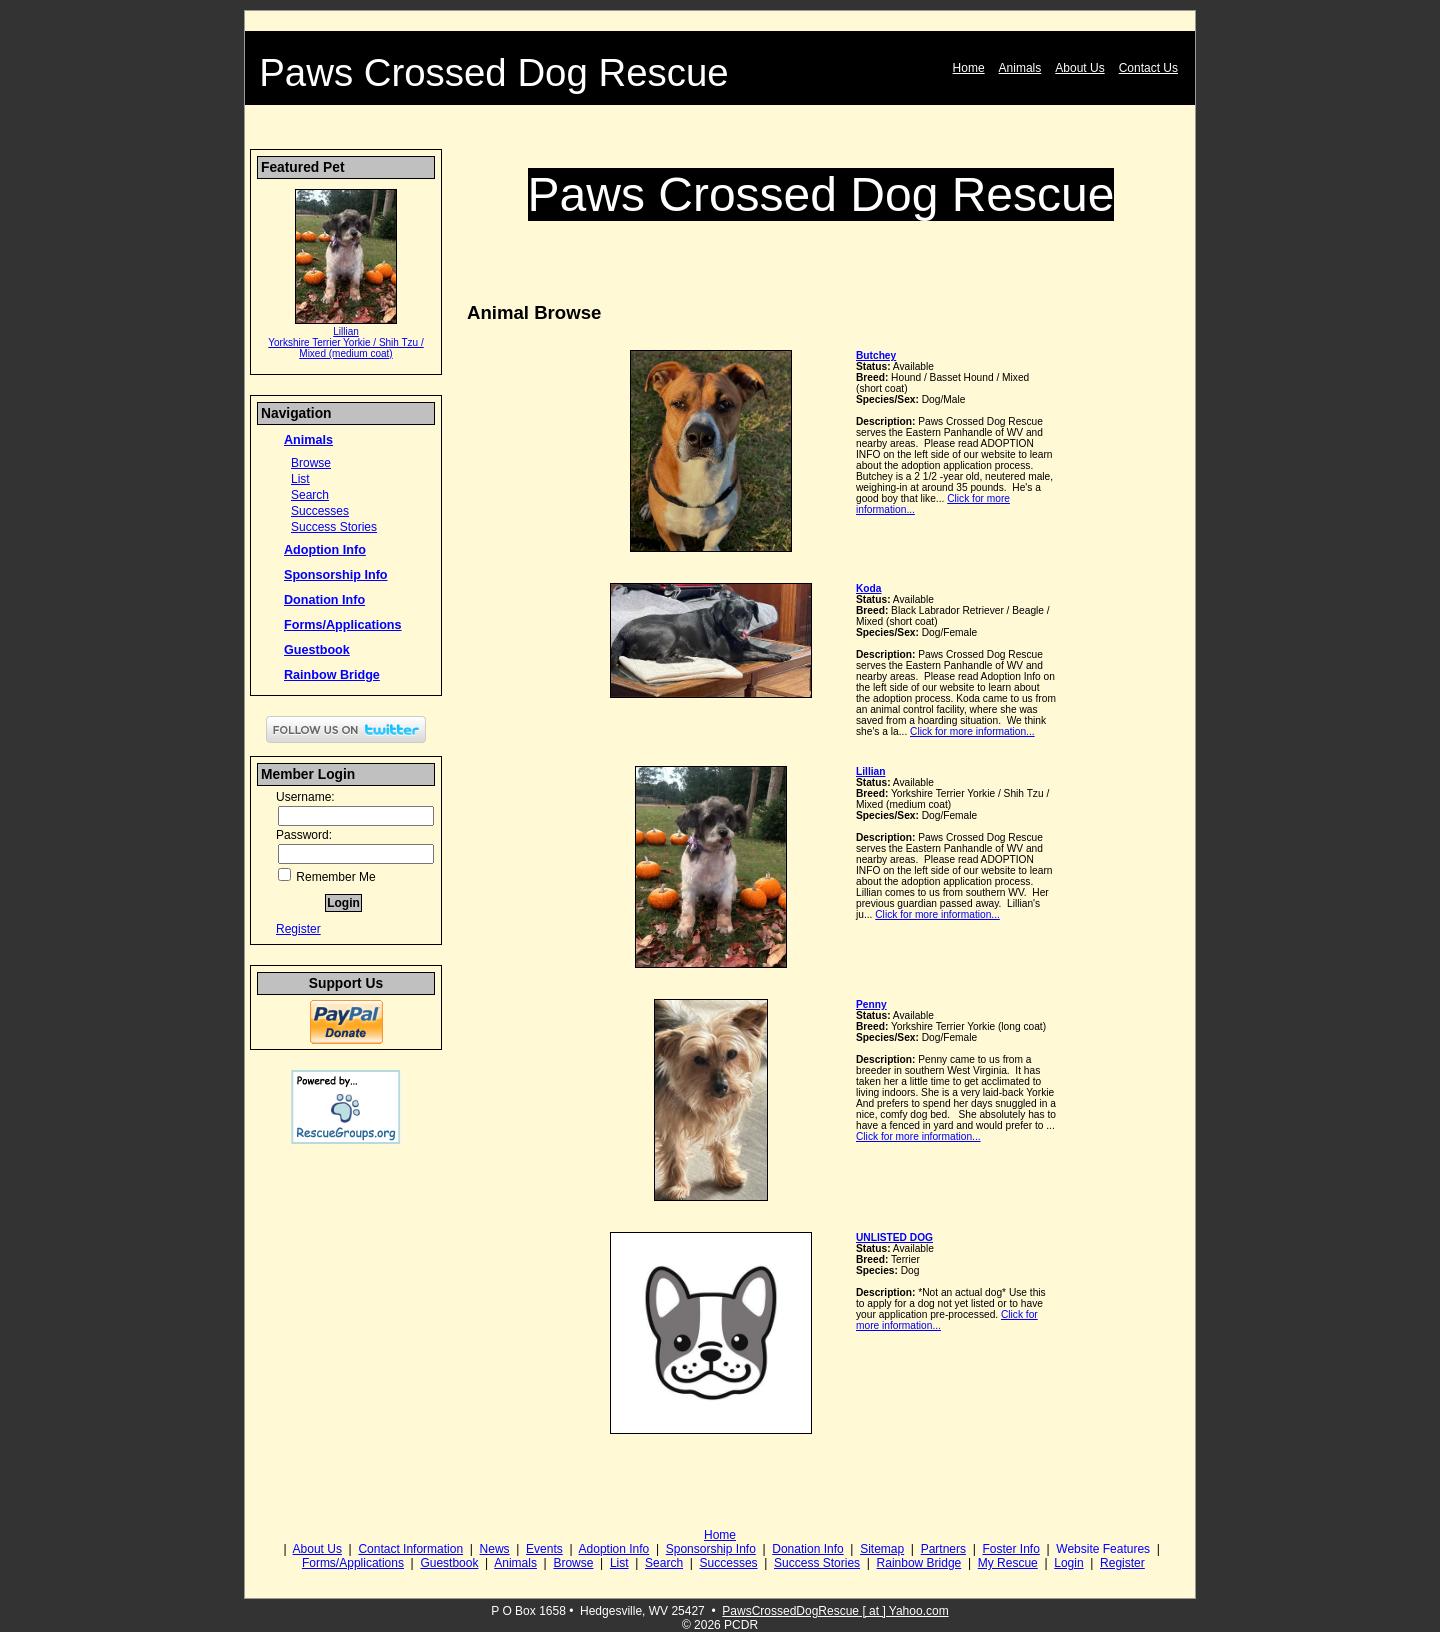  What do you see at coordinates (1008, 1563) in the screenshot?
I see `My Rescue` at bounding box center [1008, 1563].